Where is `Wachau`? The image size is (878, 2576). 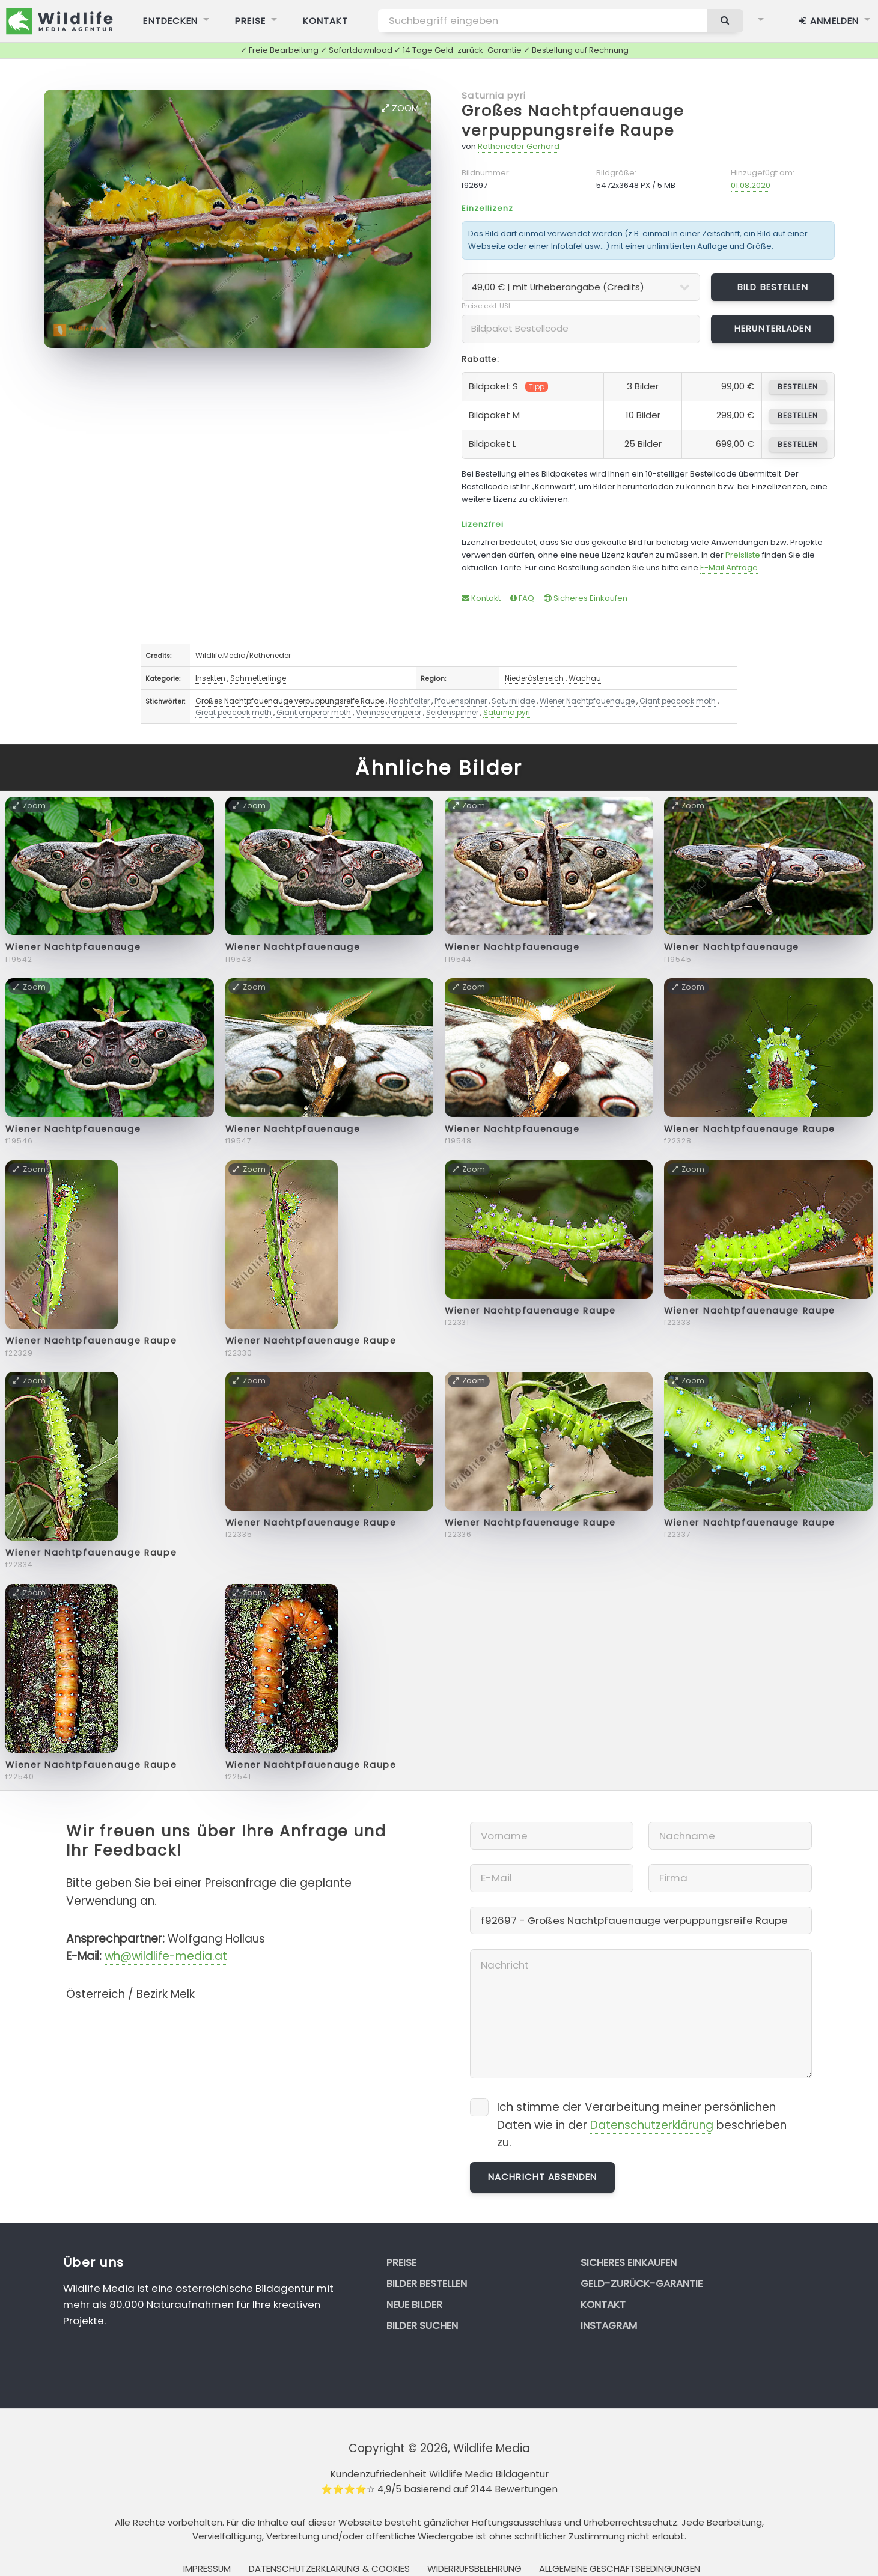 Wachau is located at coordinates (585, 678).